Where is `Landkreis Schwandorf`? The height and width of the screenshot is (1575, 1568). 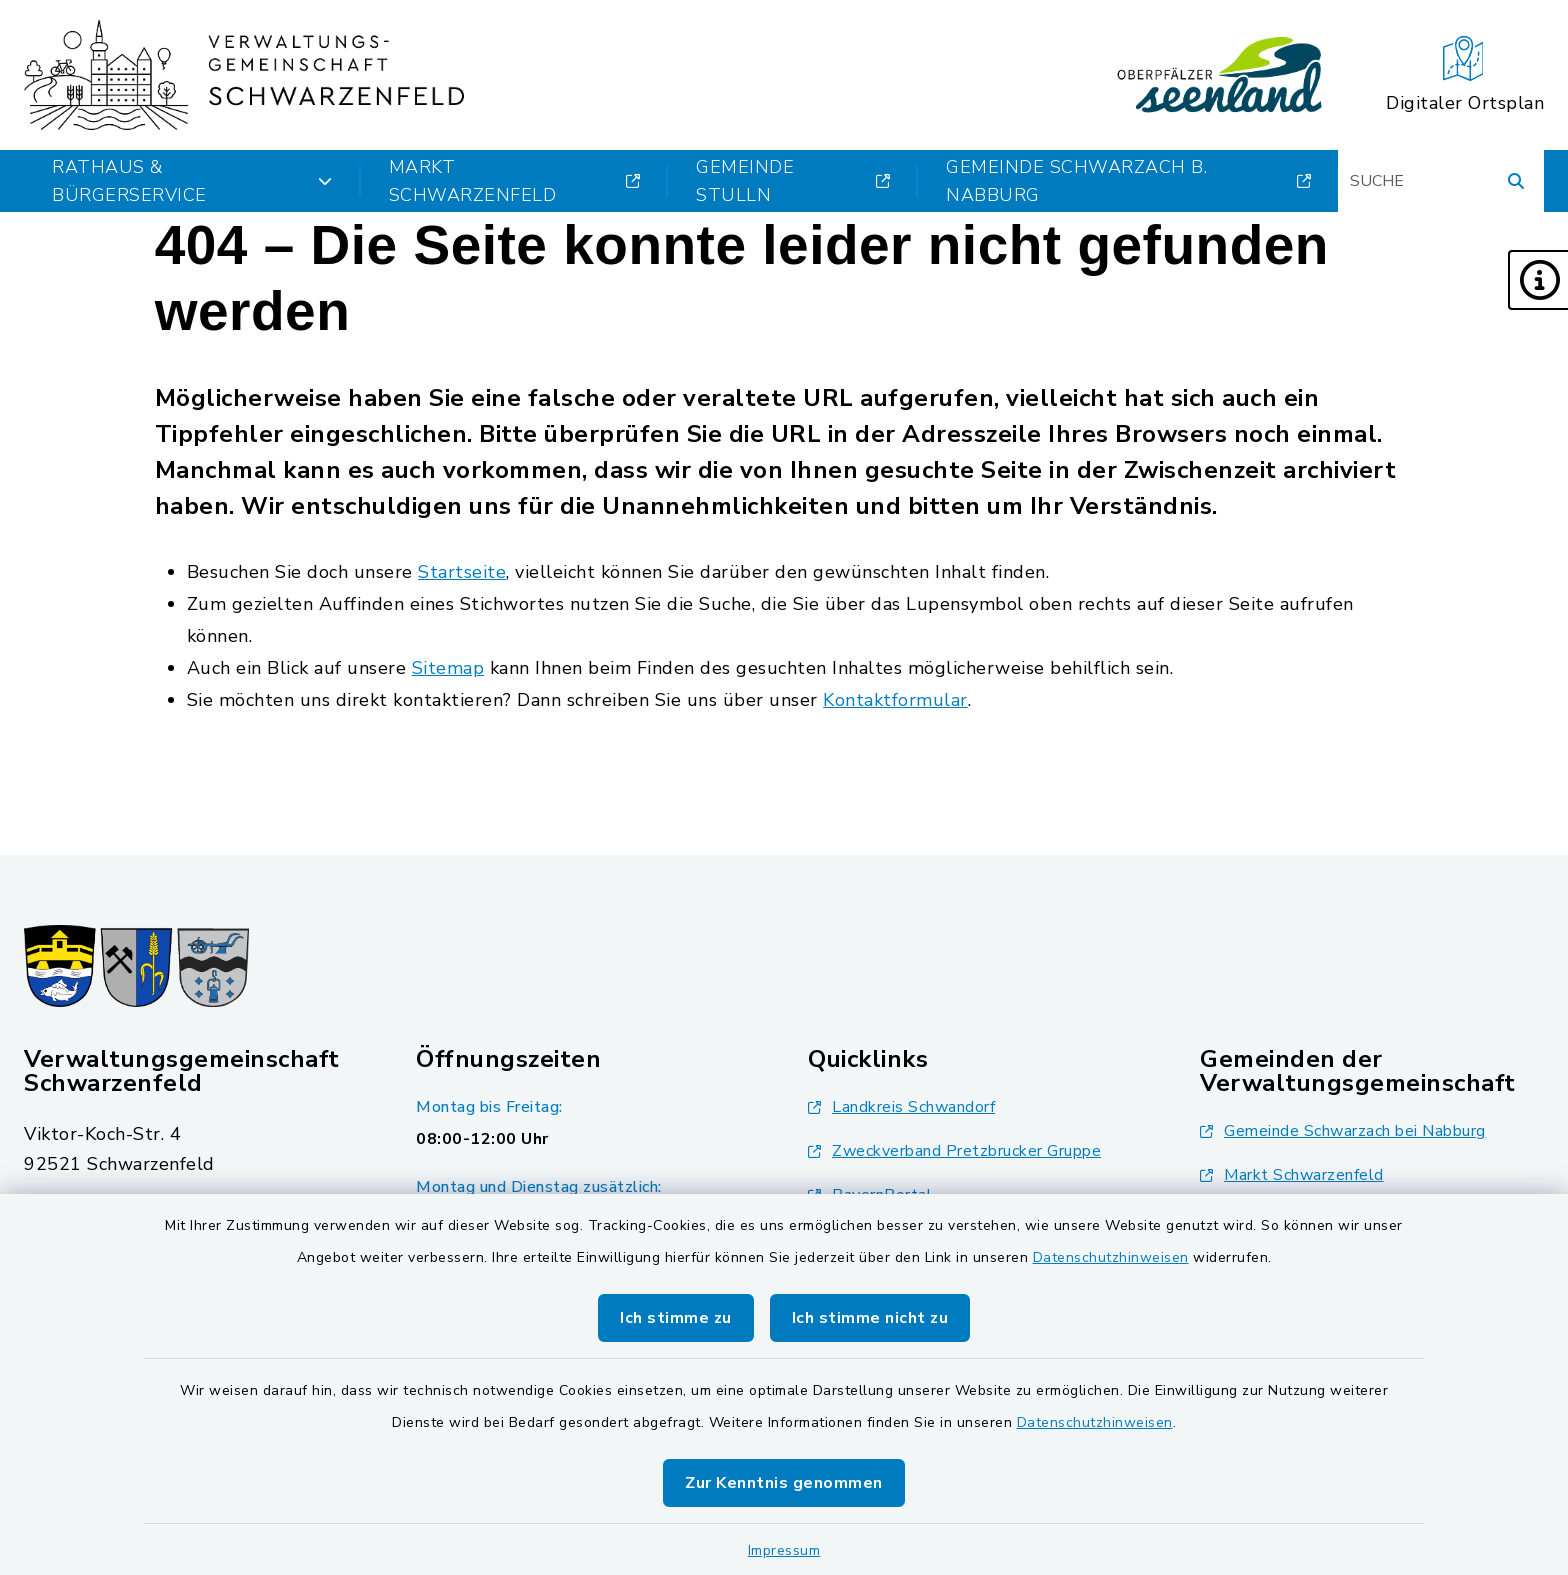
Landkreis Schwandorf is located at coordinates (901, 1107).